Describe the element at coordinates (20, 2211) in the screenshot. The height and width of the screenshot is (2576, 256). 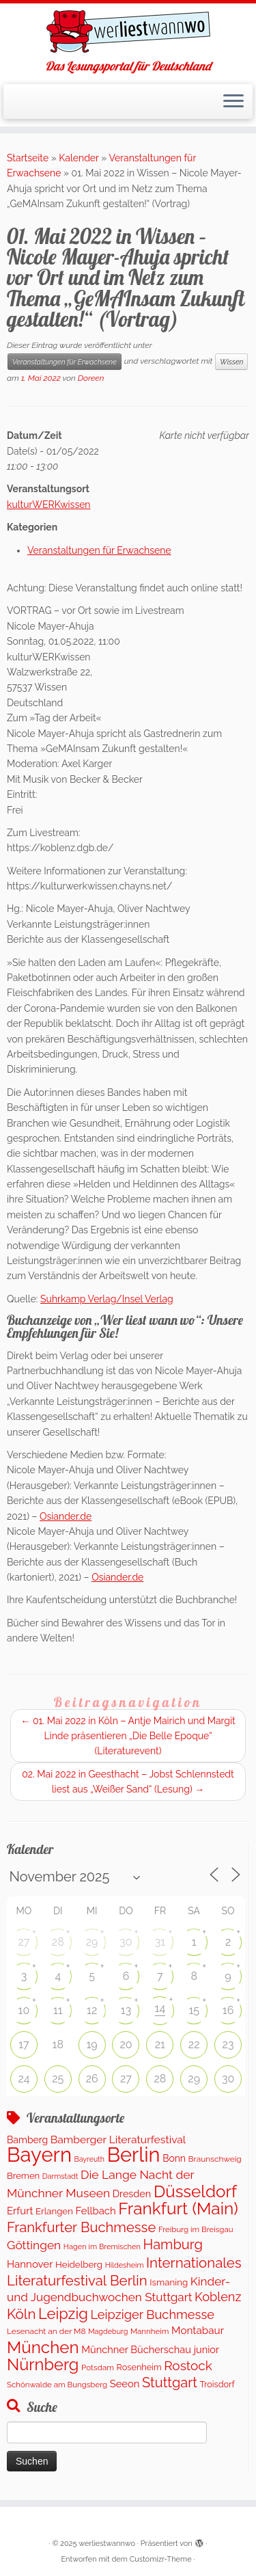
I see `Erfurt [Erfurt (208 Einträge)]` at that location.